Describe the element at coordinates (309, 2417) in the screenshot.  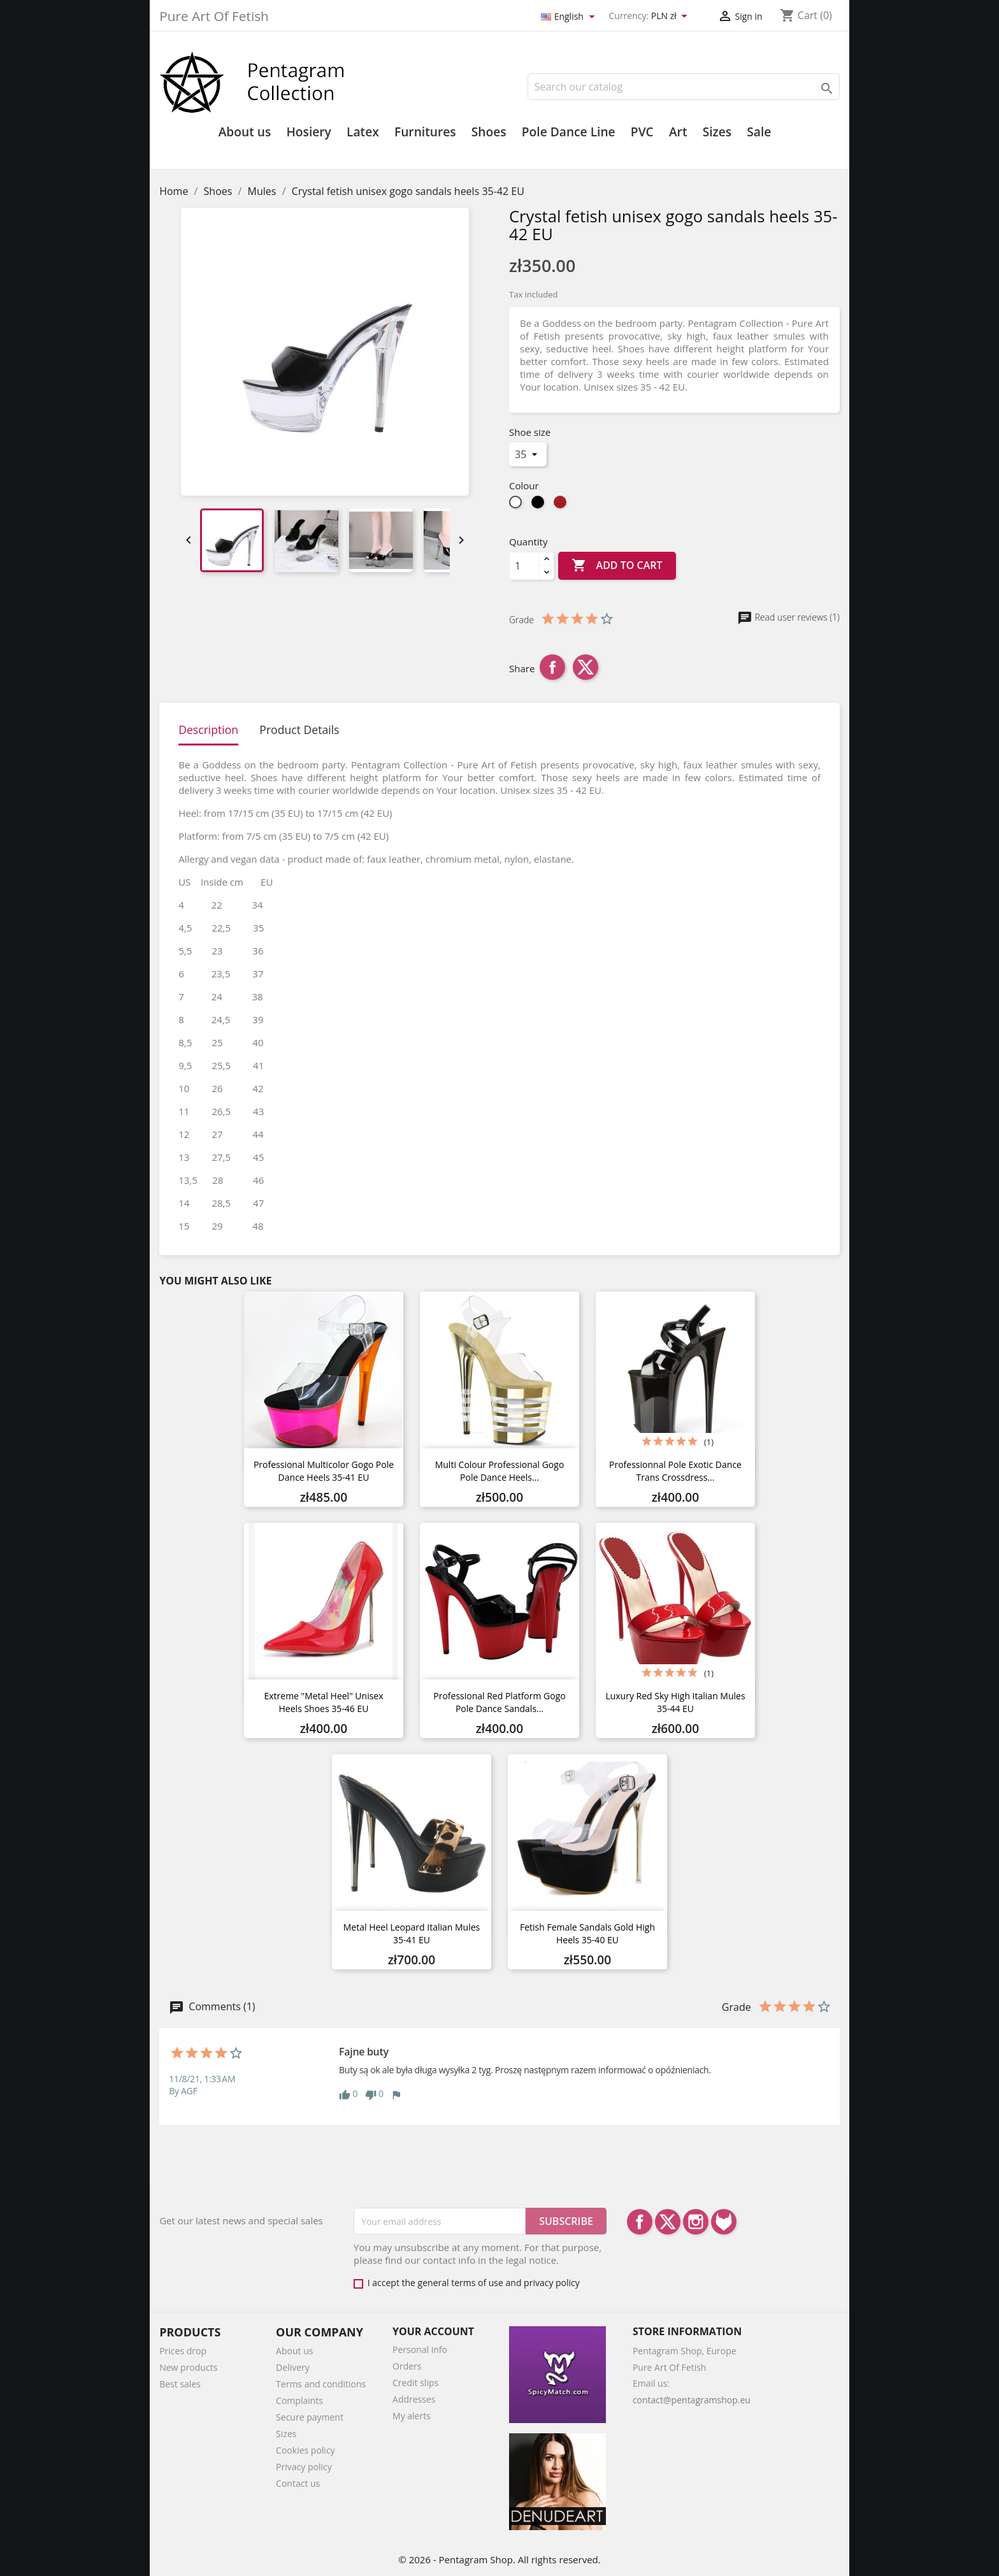
I see `Secure payment` at that location.